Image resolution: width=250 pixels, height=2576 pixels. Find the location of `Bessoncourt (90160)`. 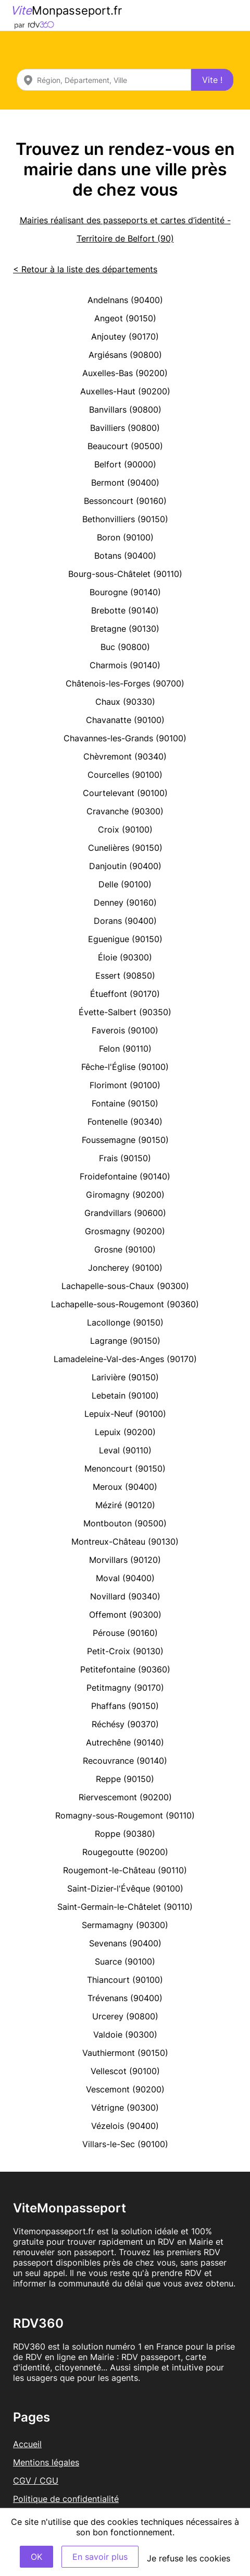

Bessoncourt (90160) is located at coordinates (125, 501).